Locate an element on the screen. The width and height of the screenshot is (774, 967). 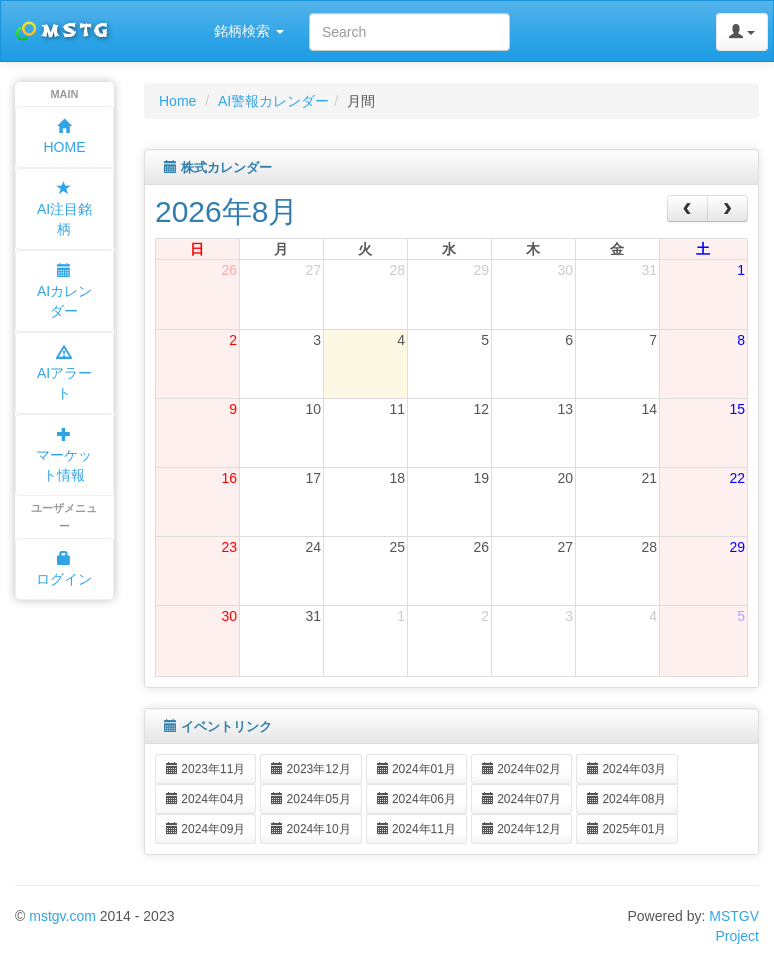
Home is located at coordinates (177, 101).